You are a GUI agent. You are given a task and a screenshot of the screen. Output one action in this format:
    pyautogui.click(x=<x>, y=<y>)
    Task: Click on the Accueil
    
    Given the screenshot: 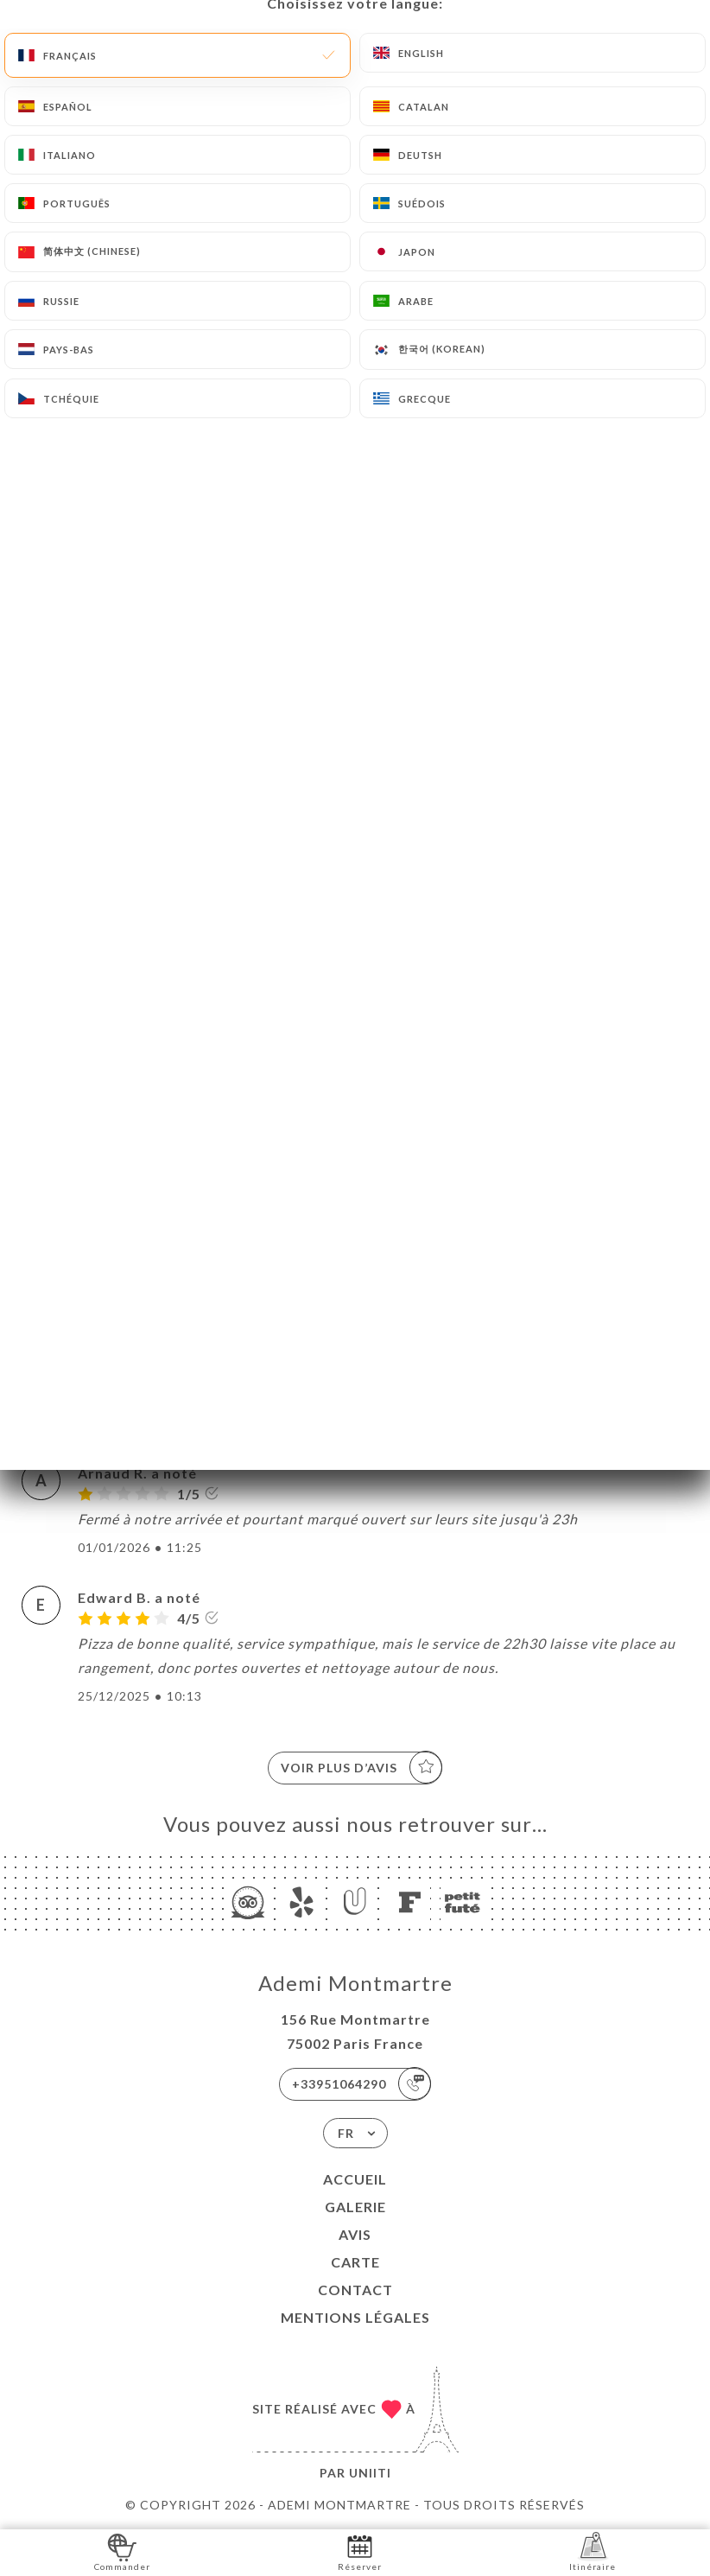 What is the action you would take?
    pyautogui.click(x=355, y=2179)
    